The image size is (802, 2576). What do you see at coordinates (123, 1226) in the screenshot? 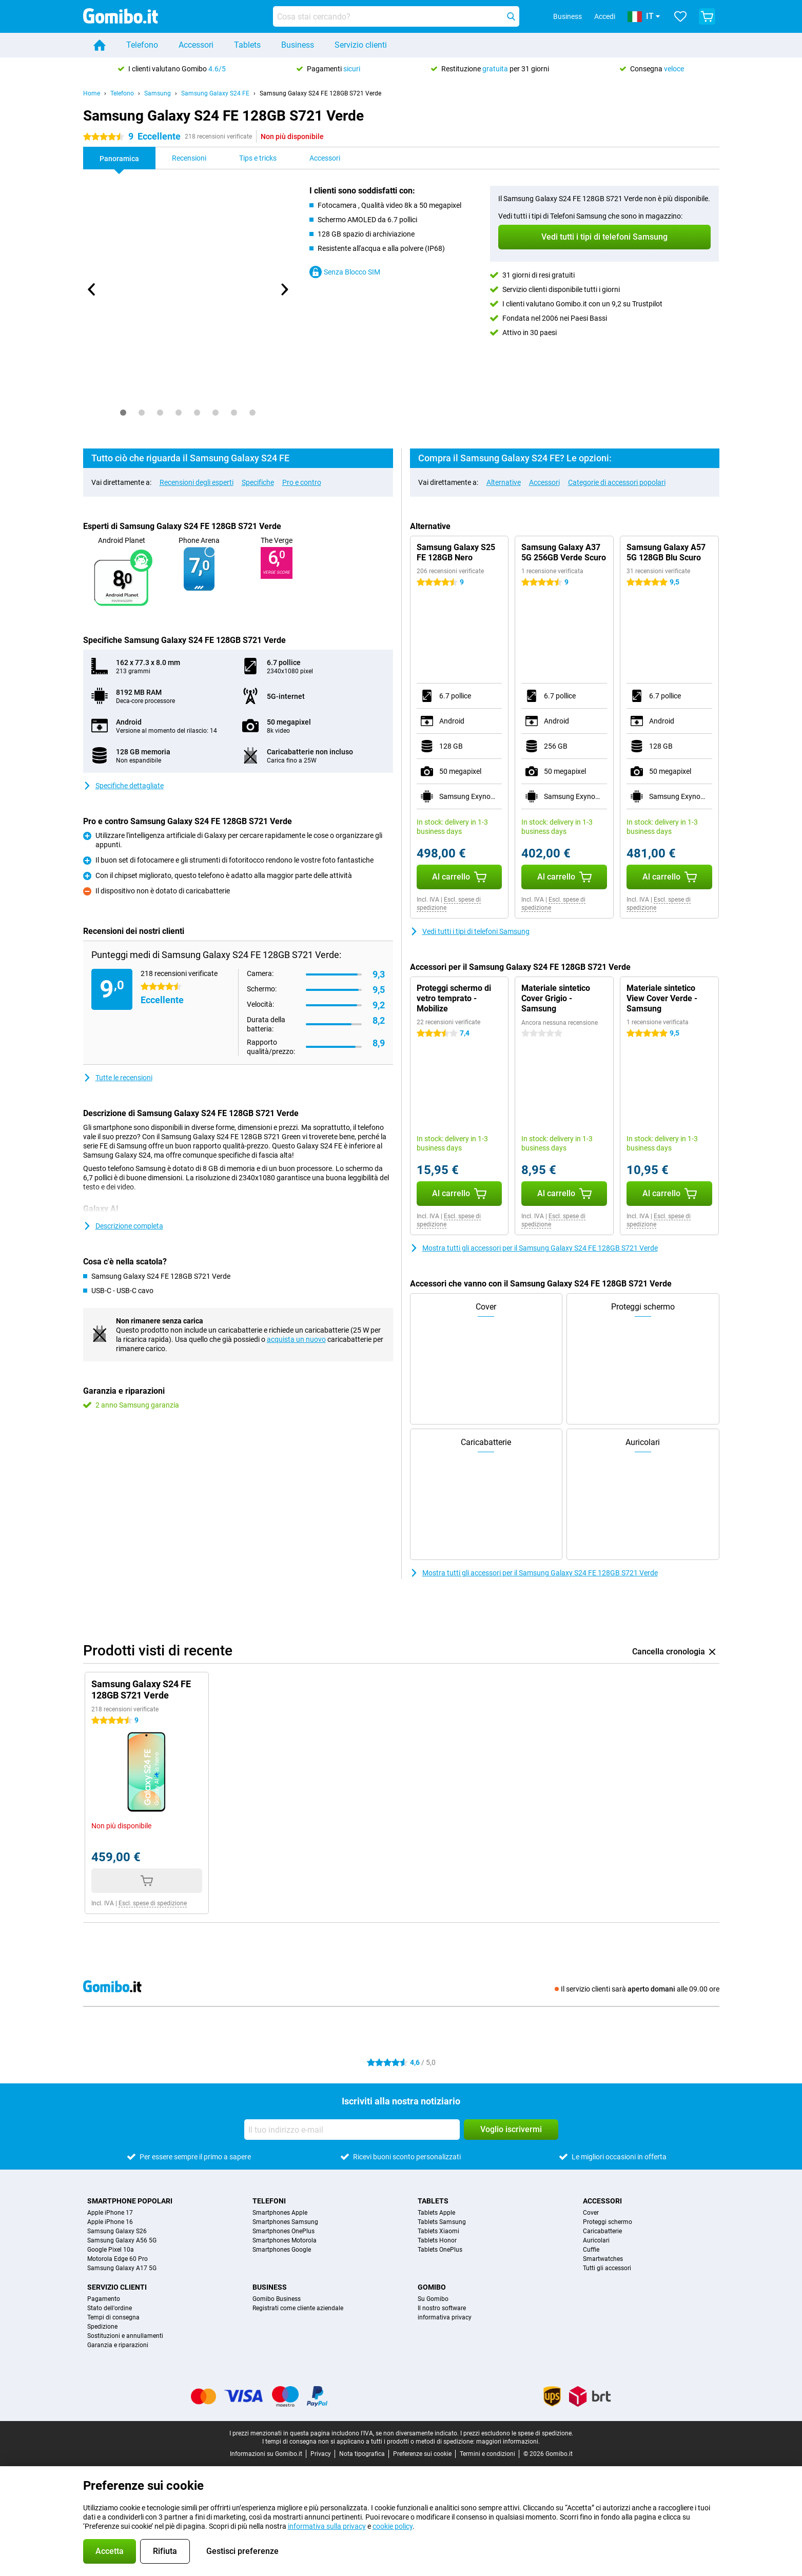
I see `Descrizione completa` at bounding box center [123, 1226].